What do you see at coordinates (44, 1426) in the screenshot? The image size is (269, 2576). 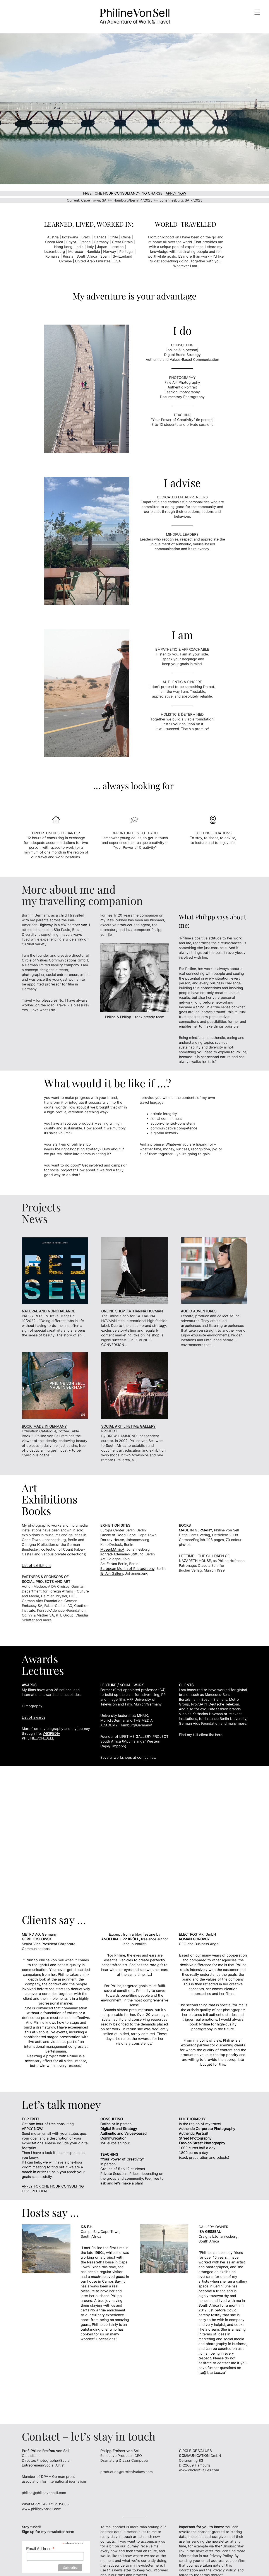 I see `BOOK, Made in Germany` at bounding box center [44, 1426].